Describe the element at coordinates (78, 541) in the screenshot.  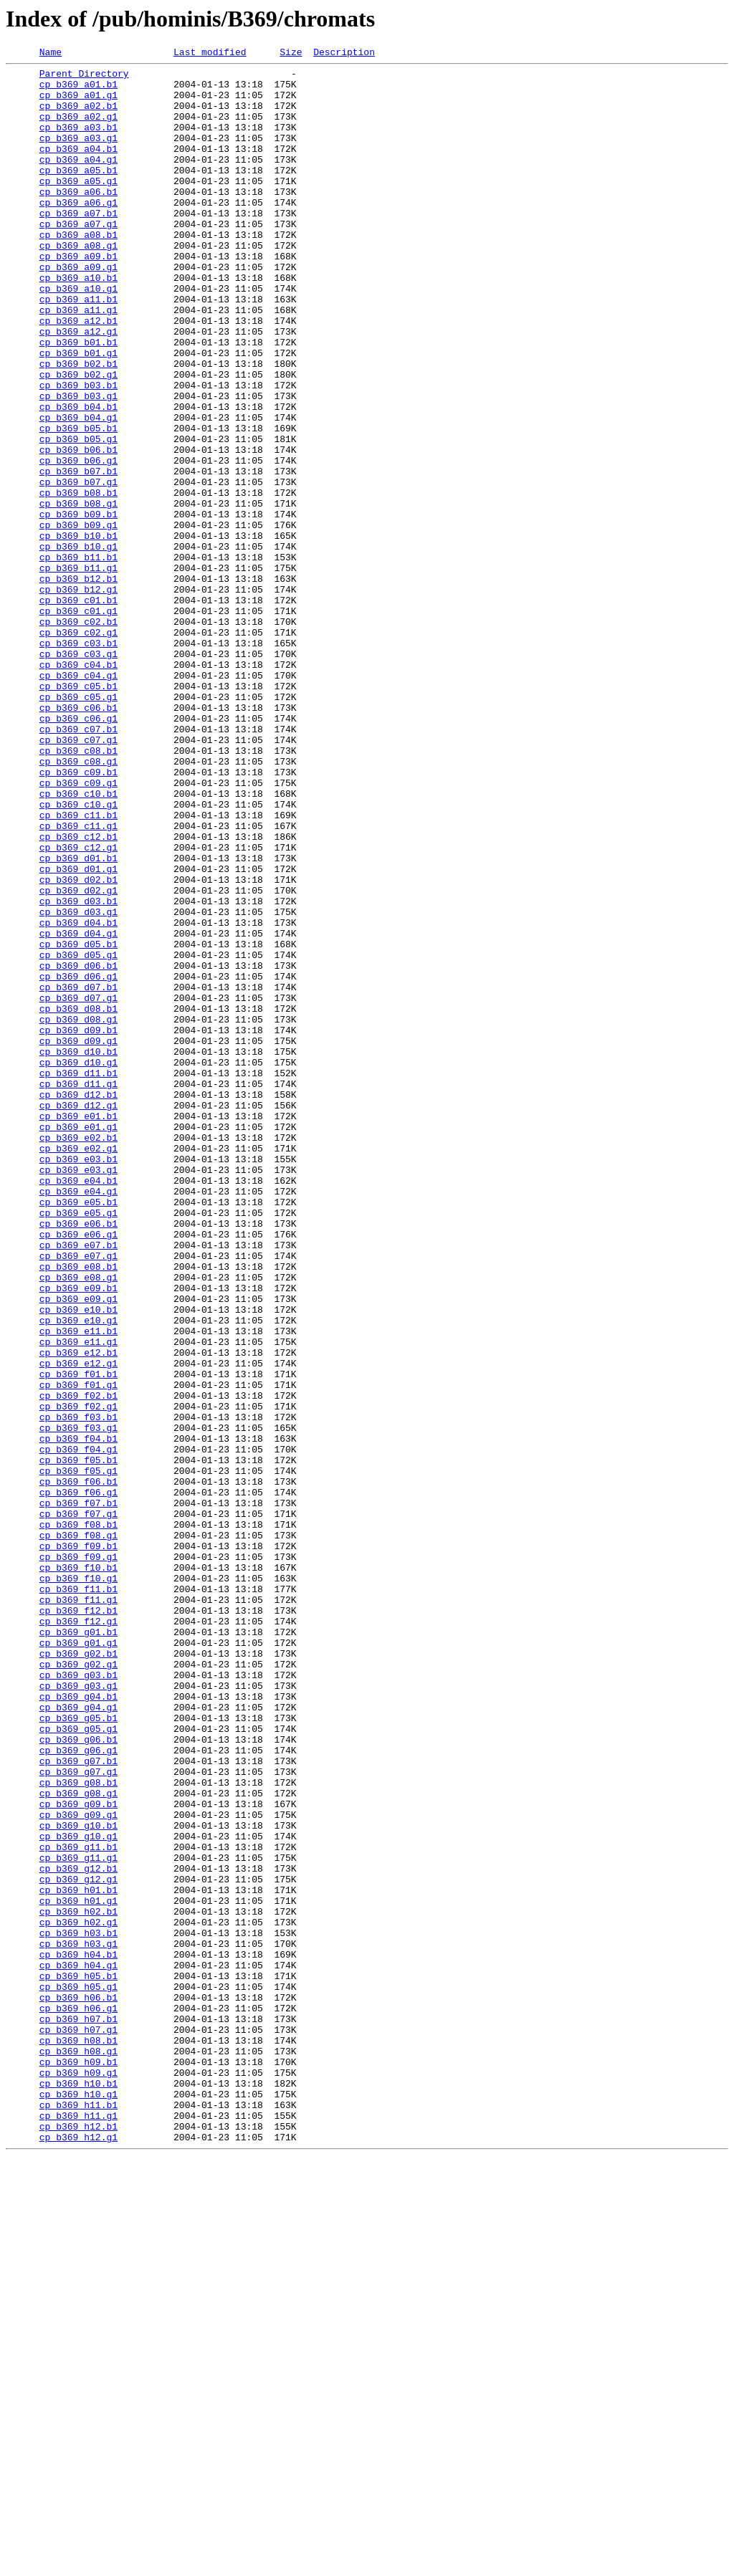
I see `cp_b369_b06.g1` at that location.